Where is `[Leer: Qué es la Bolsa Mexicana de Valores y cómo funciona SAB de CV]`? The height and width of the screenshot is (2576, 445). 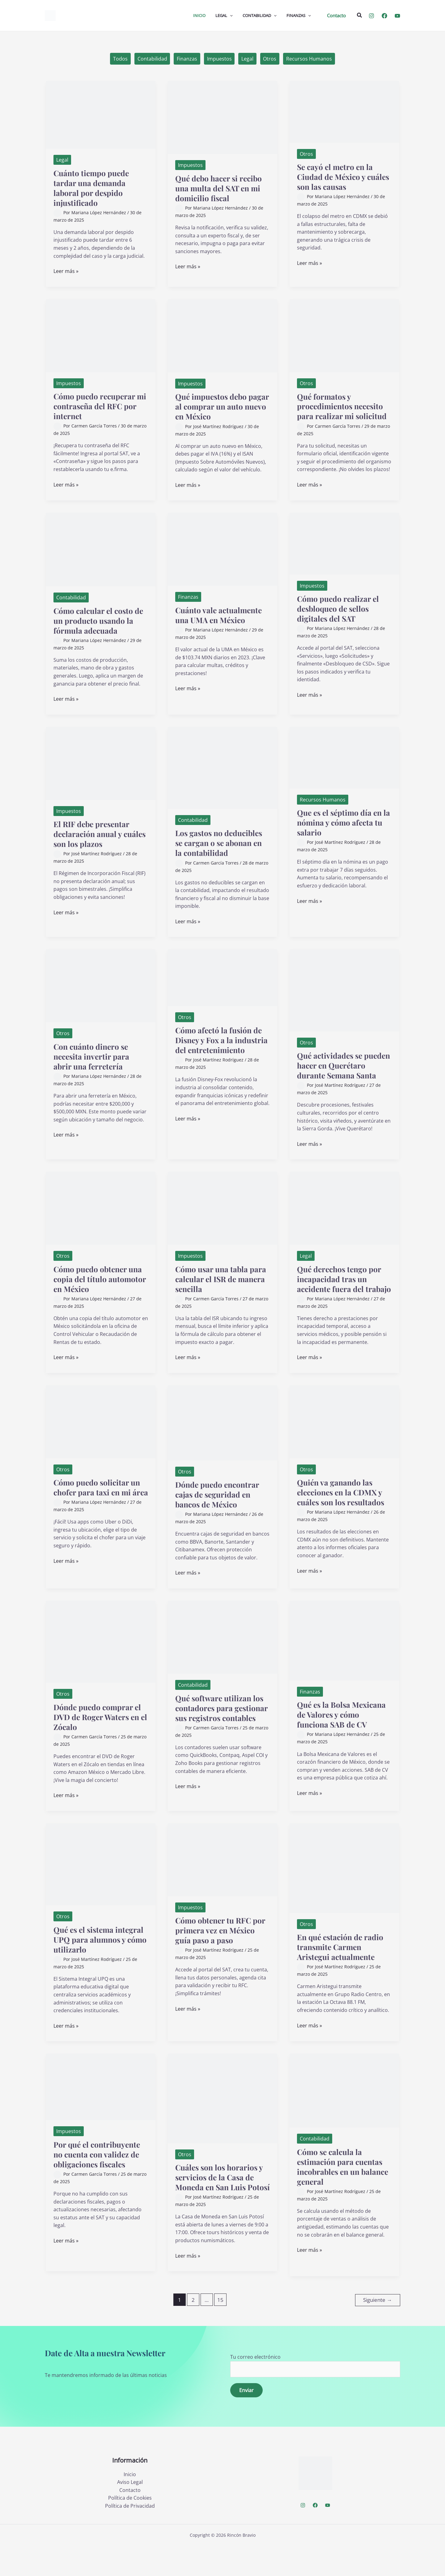
[Leer: Qué es la Bolsa Mexicana de Valores y cómo funciona SAB de CV] is located at coordinates (344, 1660).